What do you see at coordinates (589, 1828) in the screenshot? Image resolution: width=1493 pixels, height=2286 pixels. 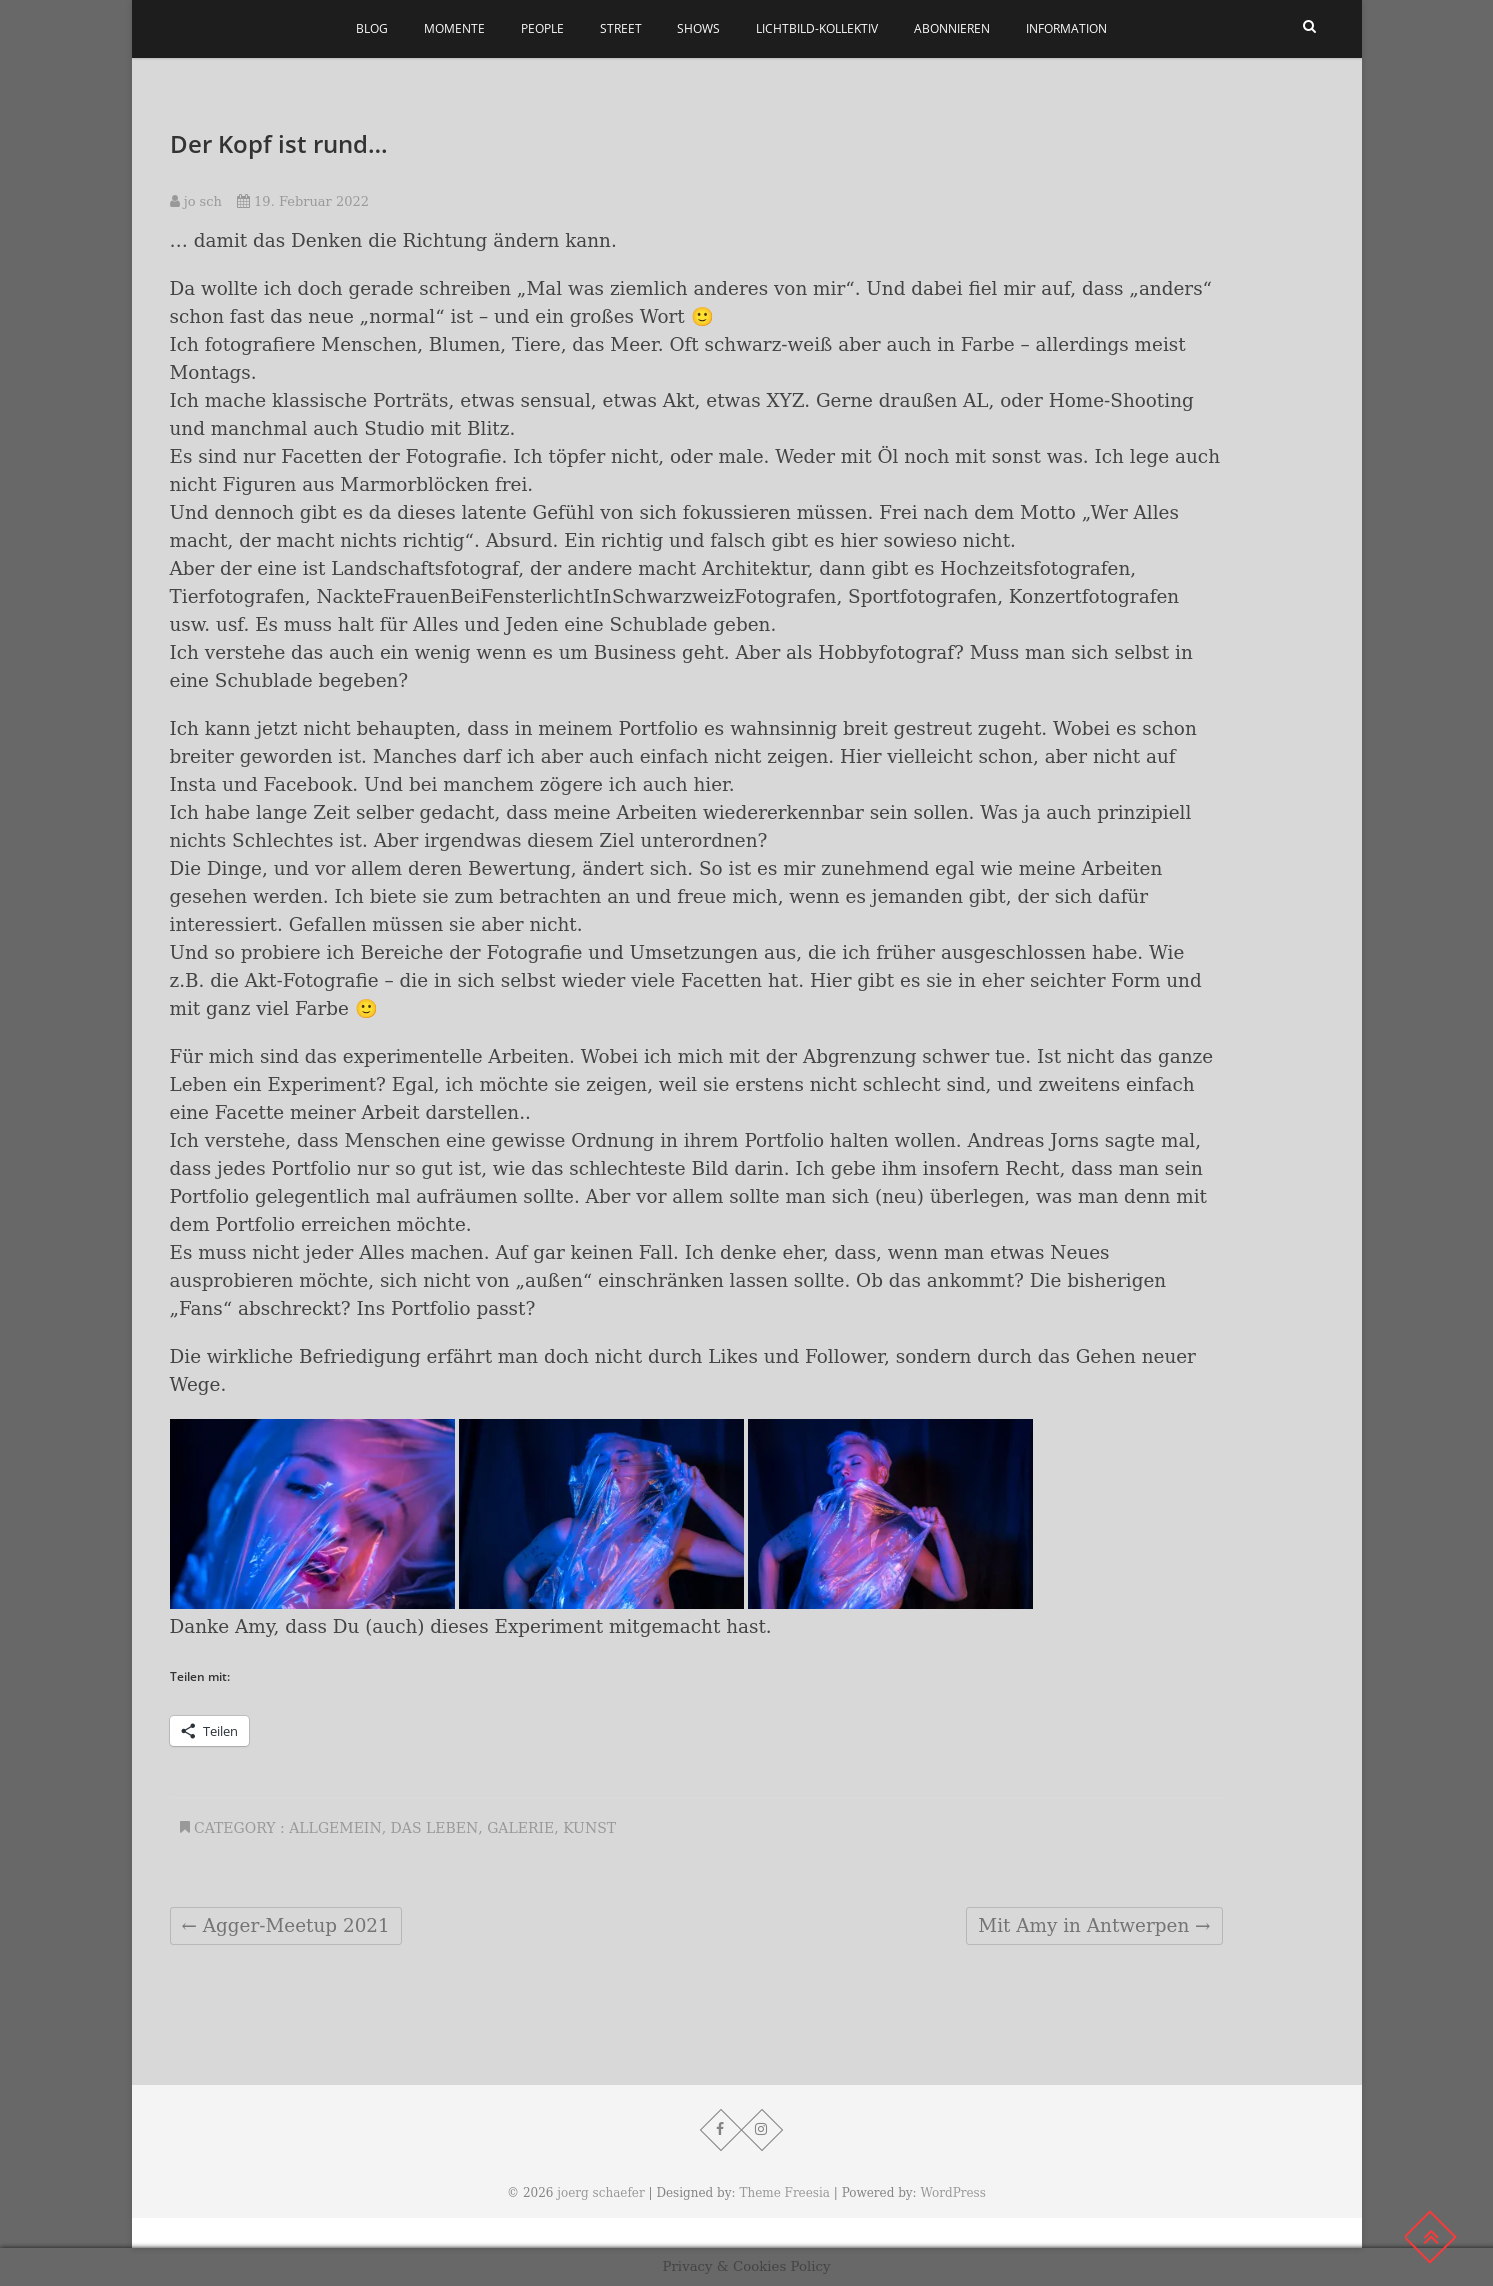 I see `Kunst` at bounding box center [589, 1828].